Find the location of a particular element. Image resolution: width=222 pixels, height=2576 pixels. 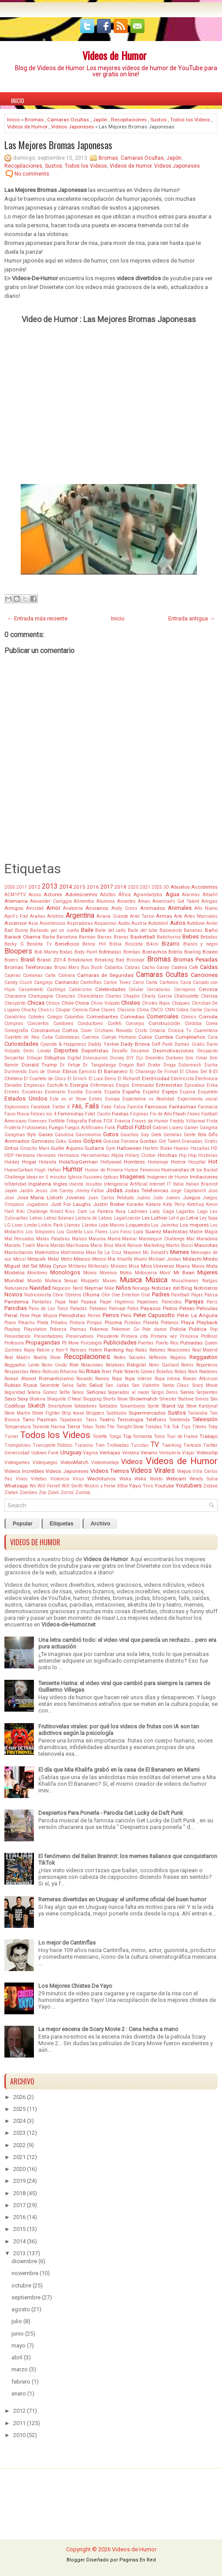

Alemania is located at coordinates (16, 901).